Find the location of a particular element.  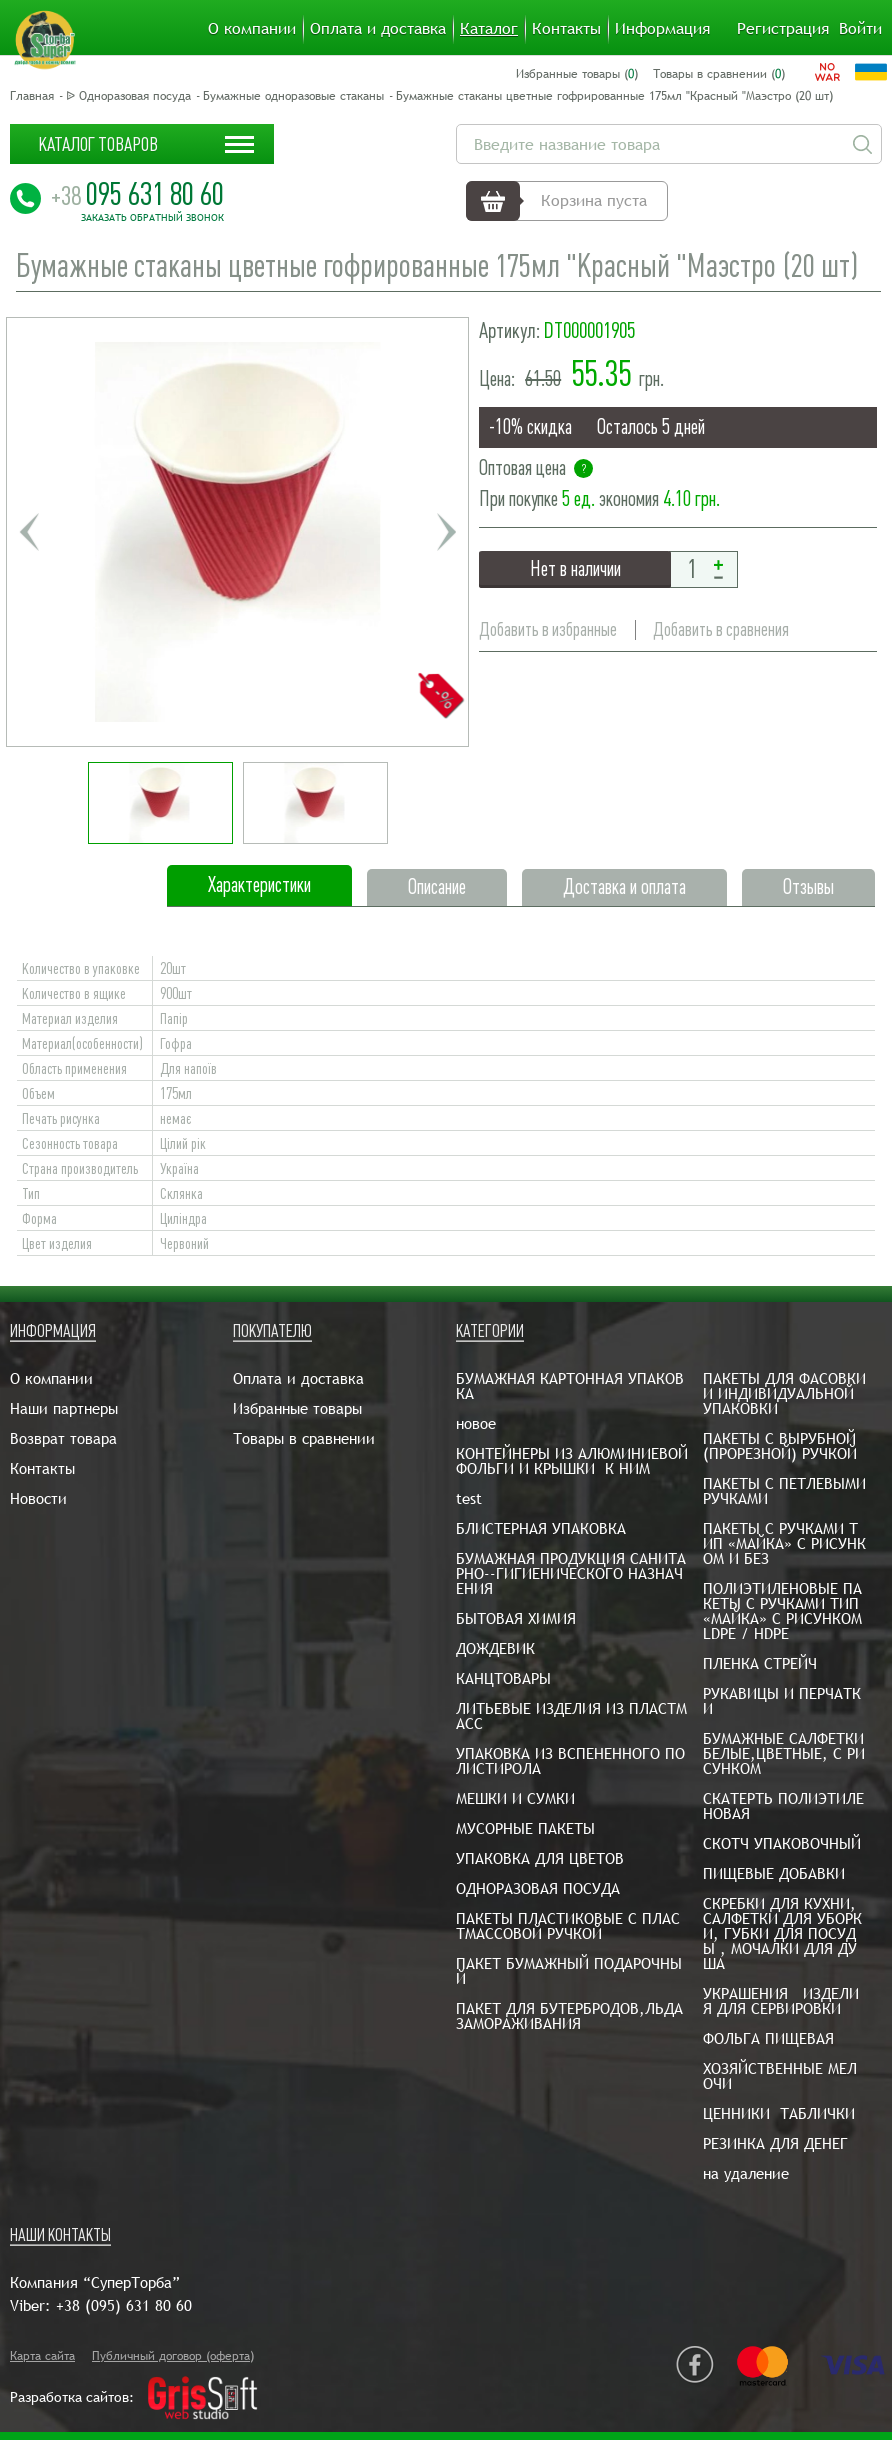

О компании is located at coordinates (252, 29).